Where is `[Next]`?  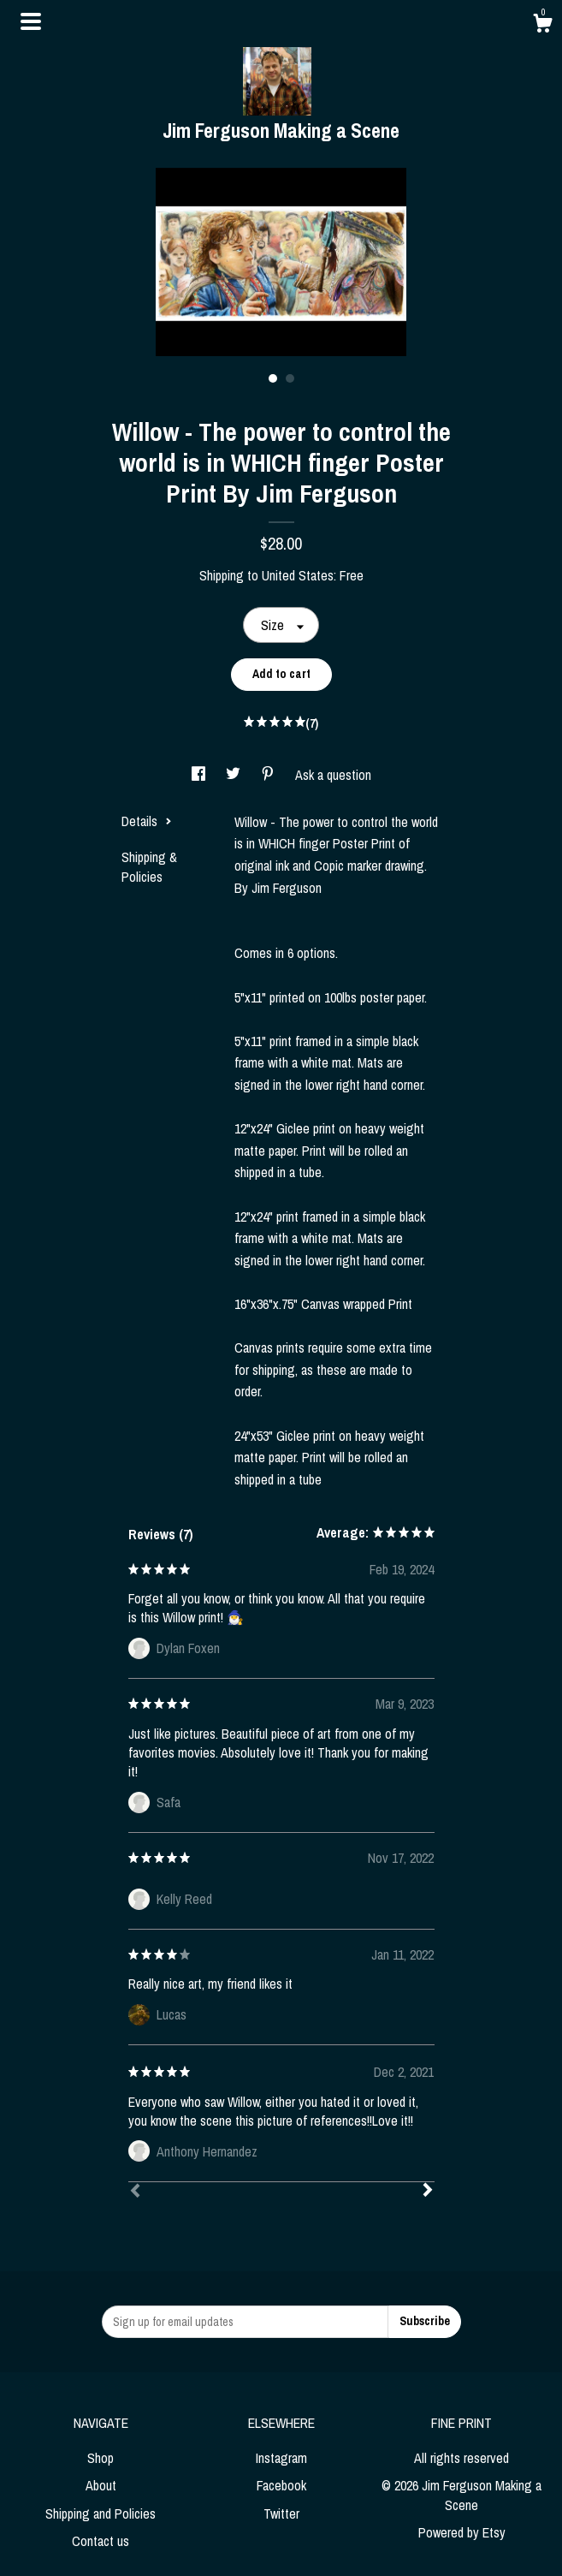 [Next] is located at coordinates (428, 2191).